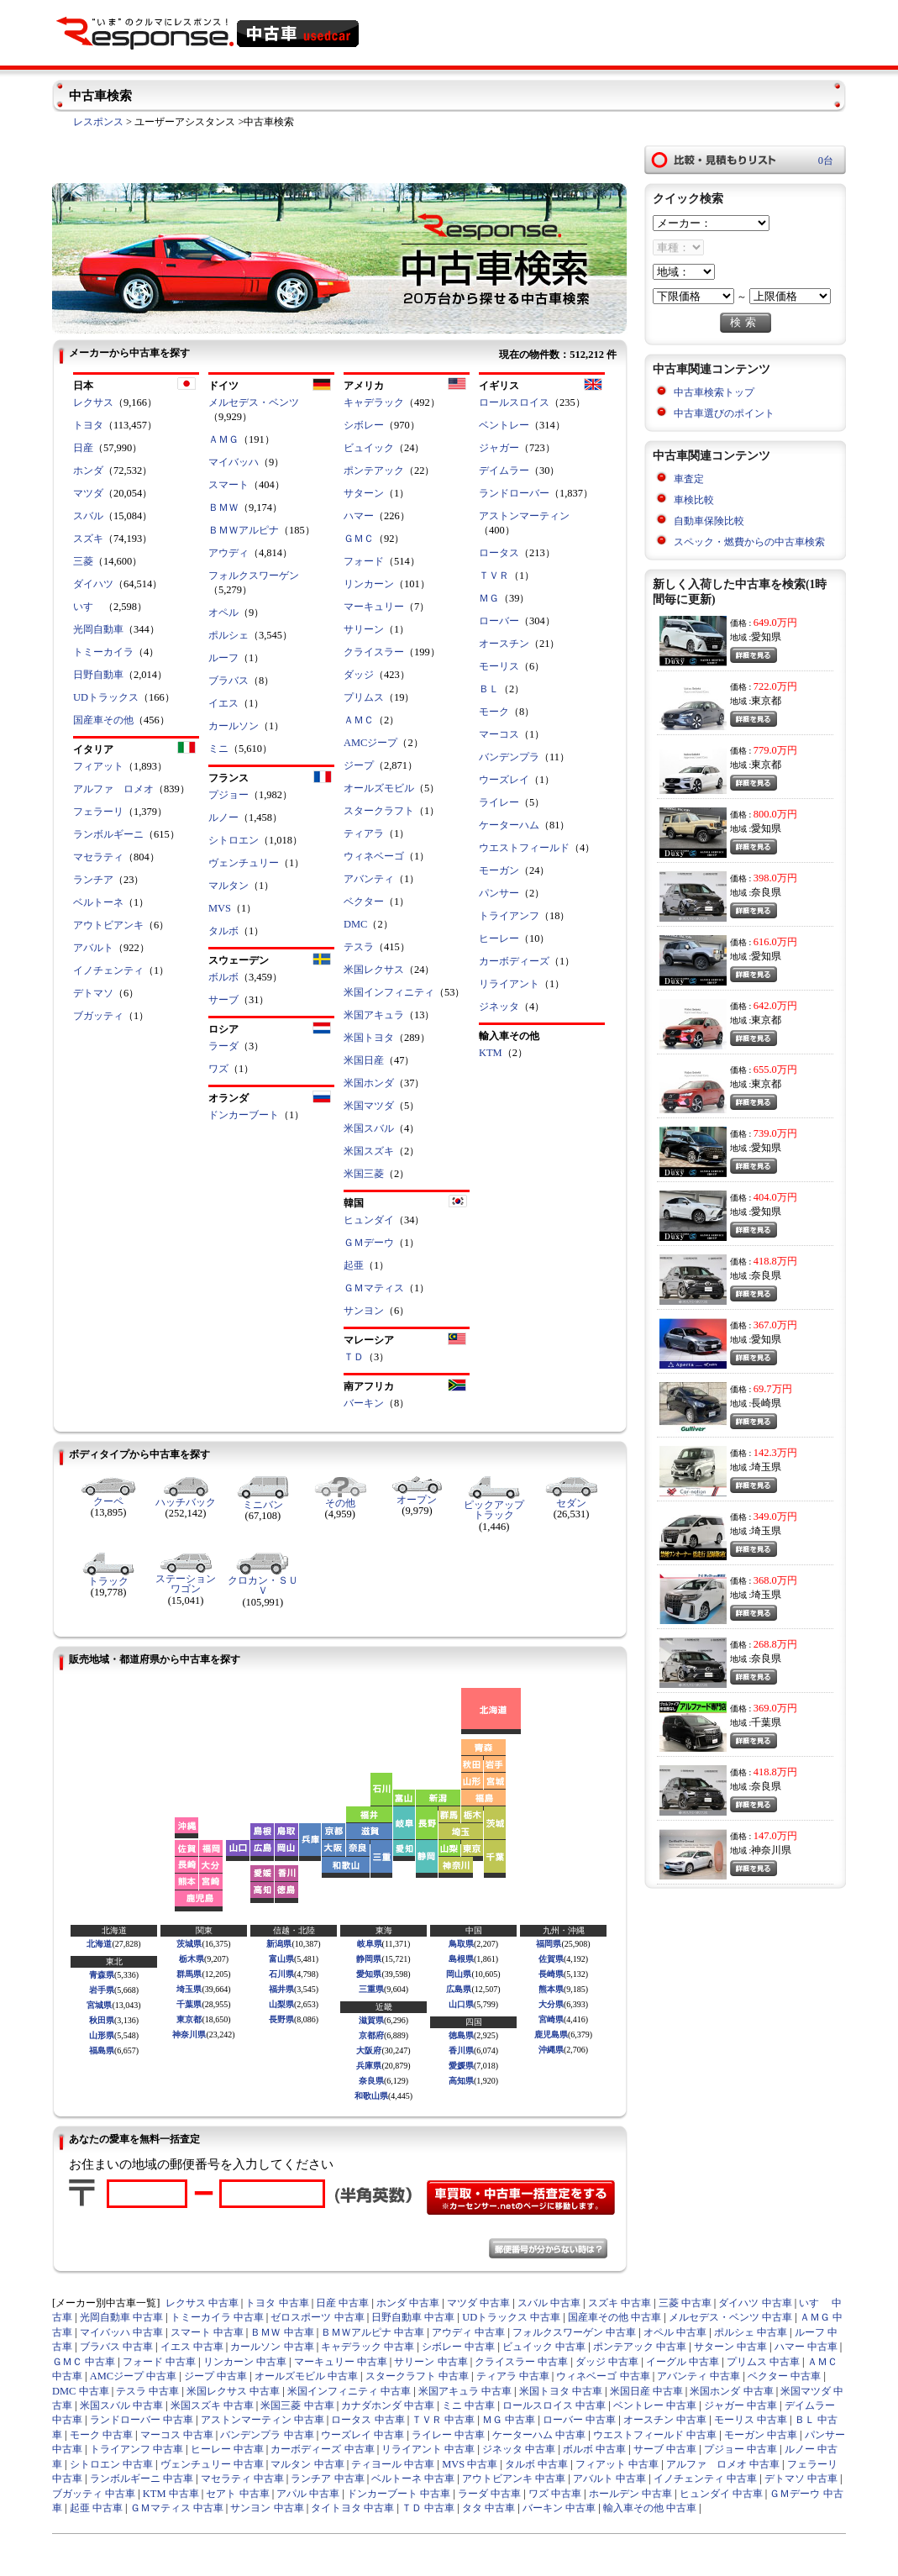  What do you see at coordinates (499, 553) in the screenshot?
I see `ロータス` at bounding box center [499, 553].